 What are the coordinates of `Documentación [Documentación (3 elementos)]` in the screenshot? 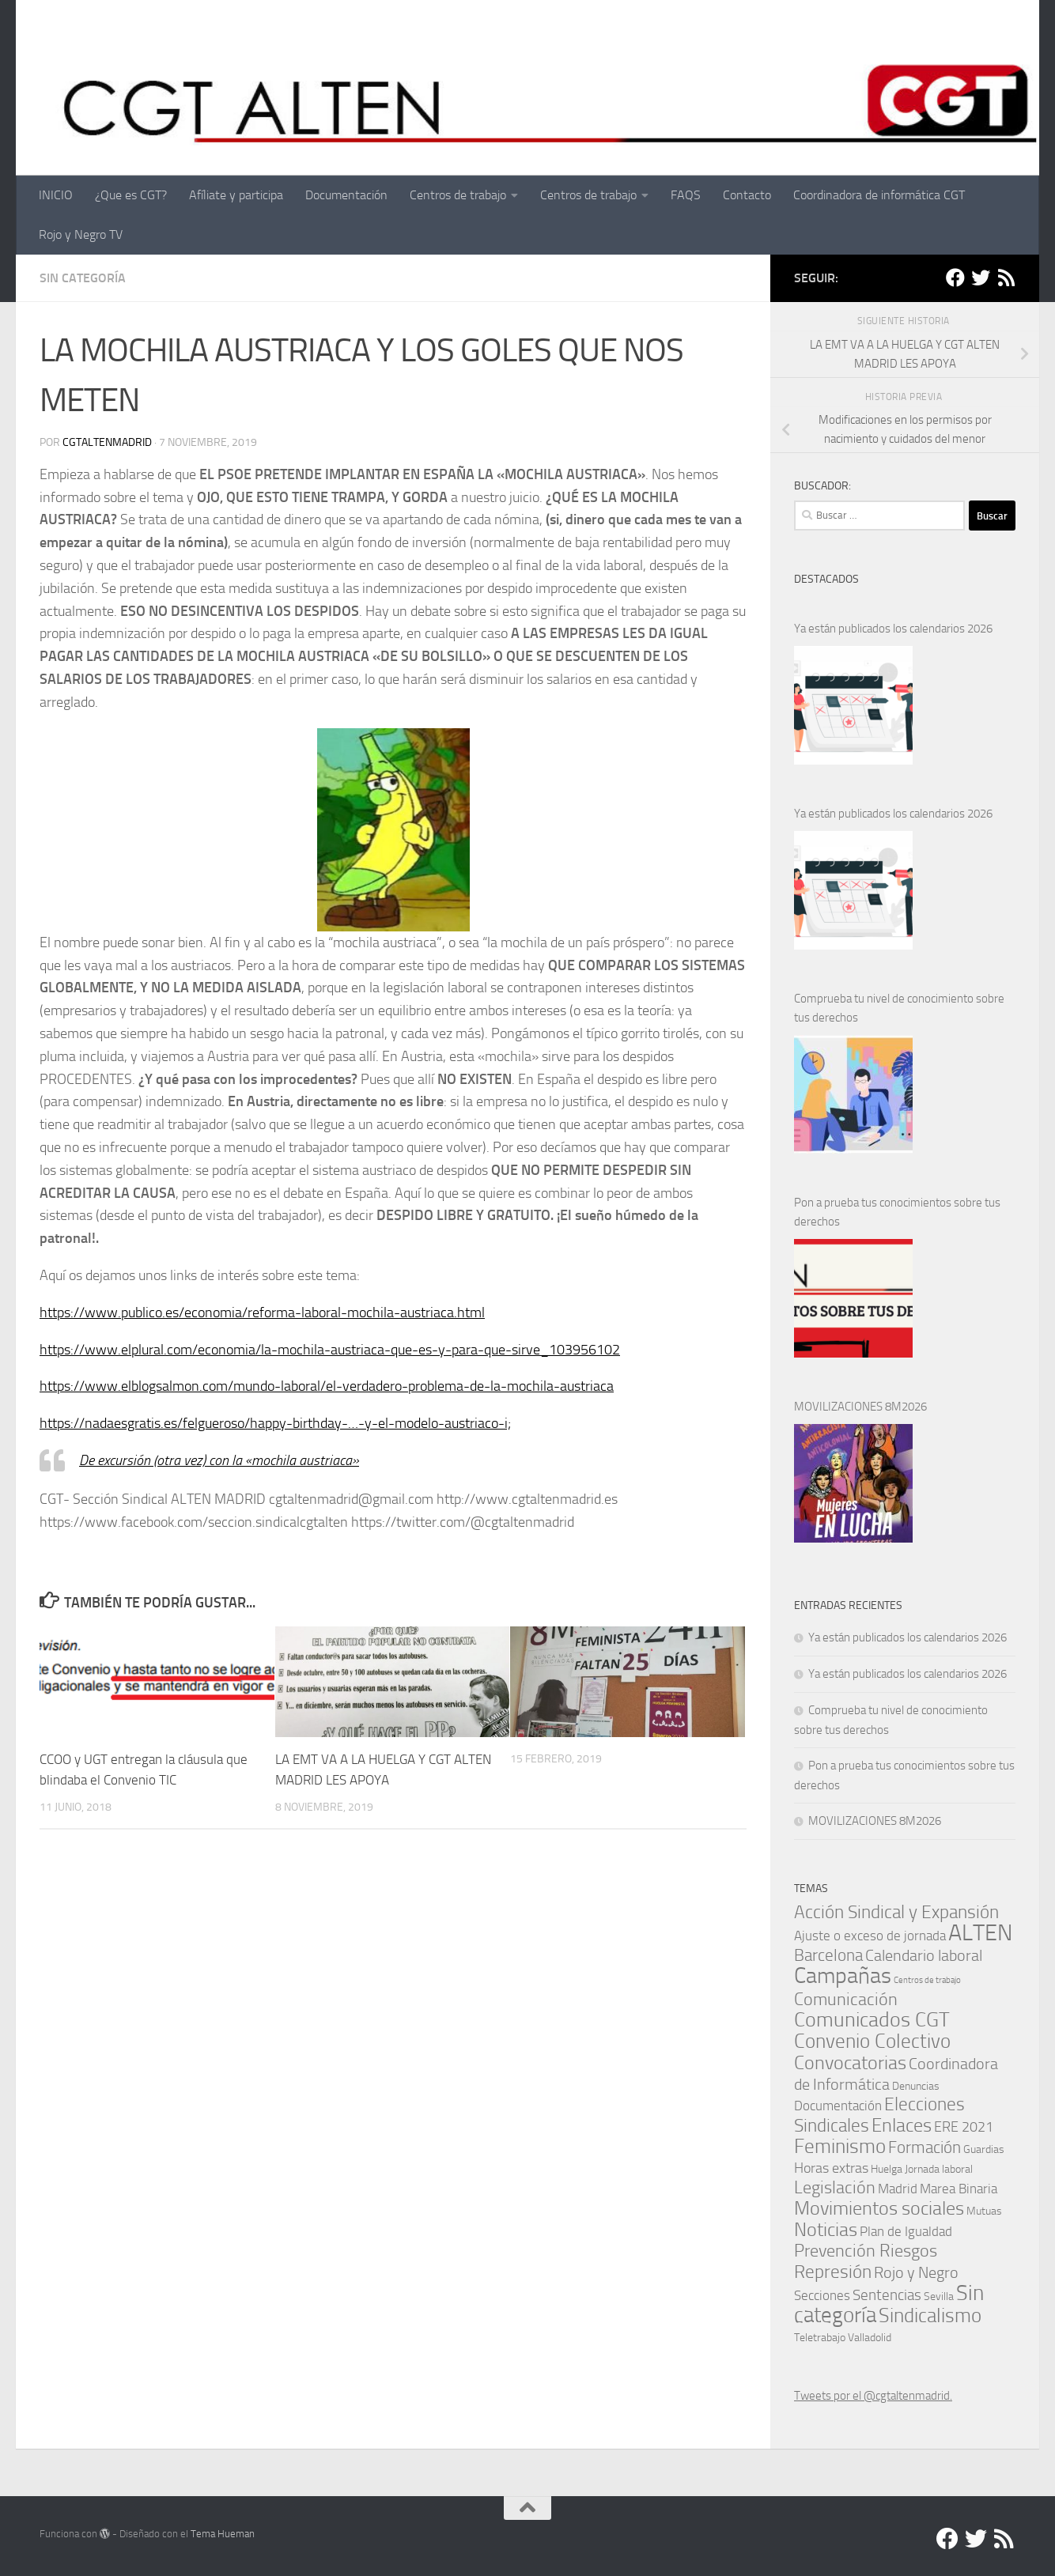 It's located at (838, 2105).